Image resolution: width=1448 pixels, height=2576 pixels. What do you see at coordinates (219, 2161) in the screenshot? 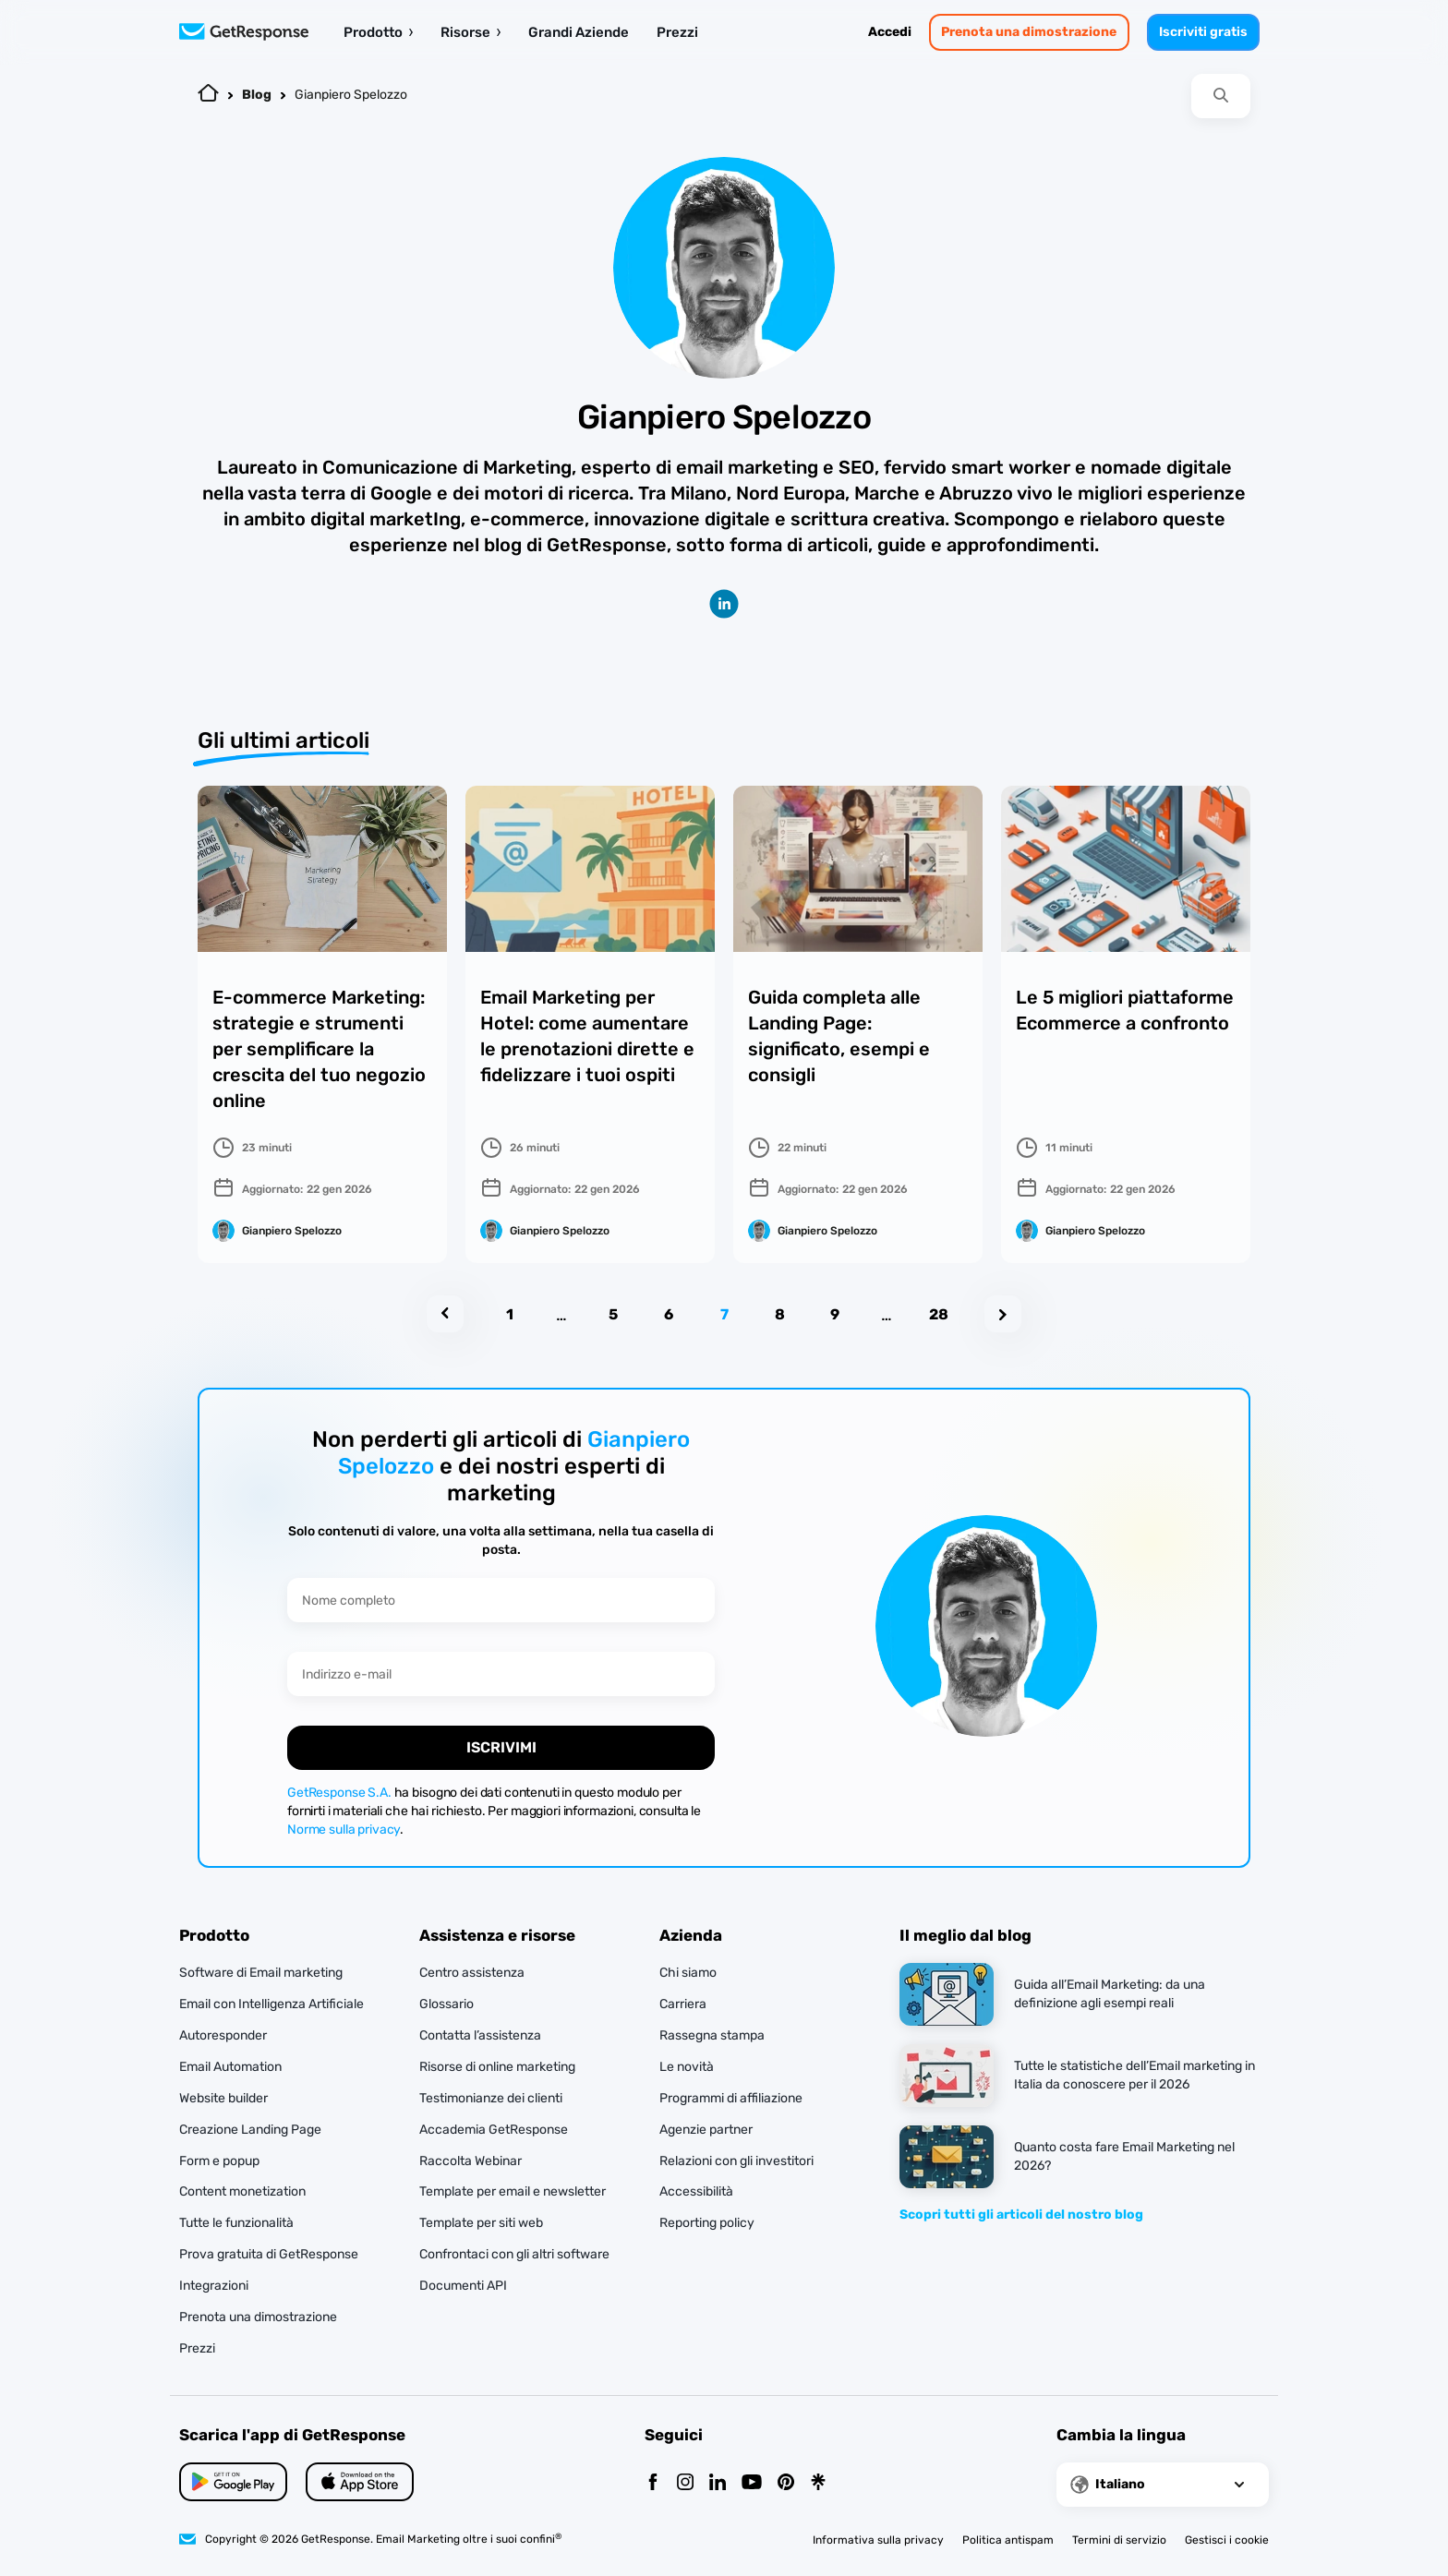
I see `Form e popup` at bounding box center [219, 2161].